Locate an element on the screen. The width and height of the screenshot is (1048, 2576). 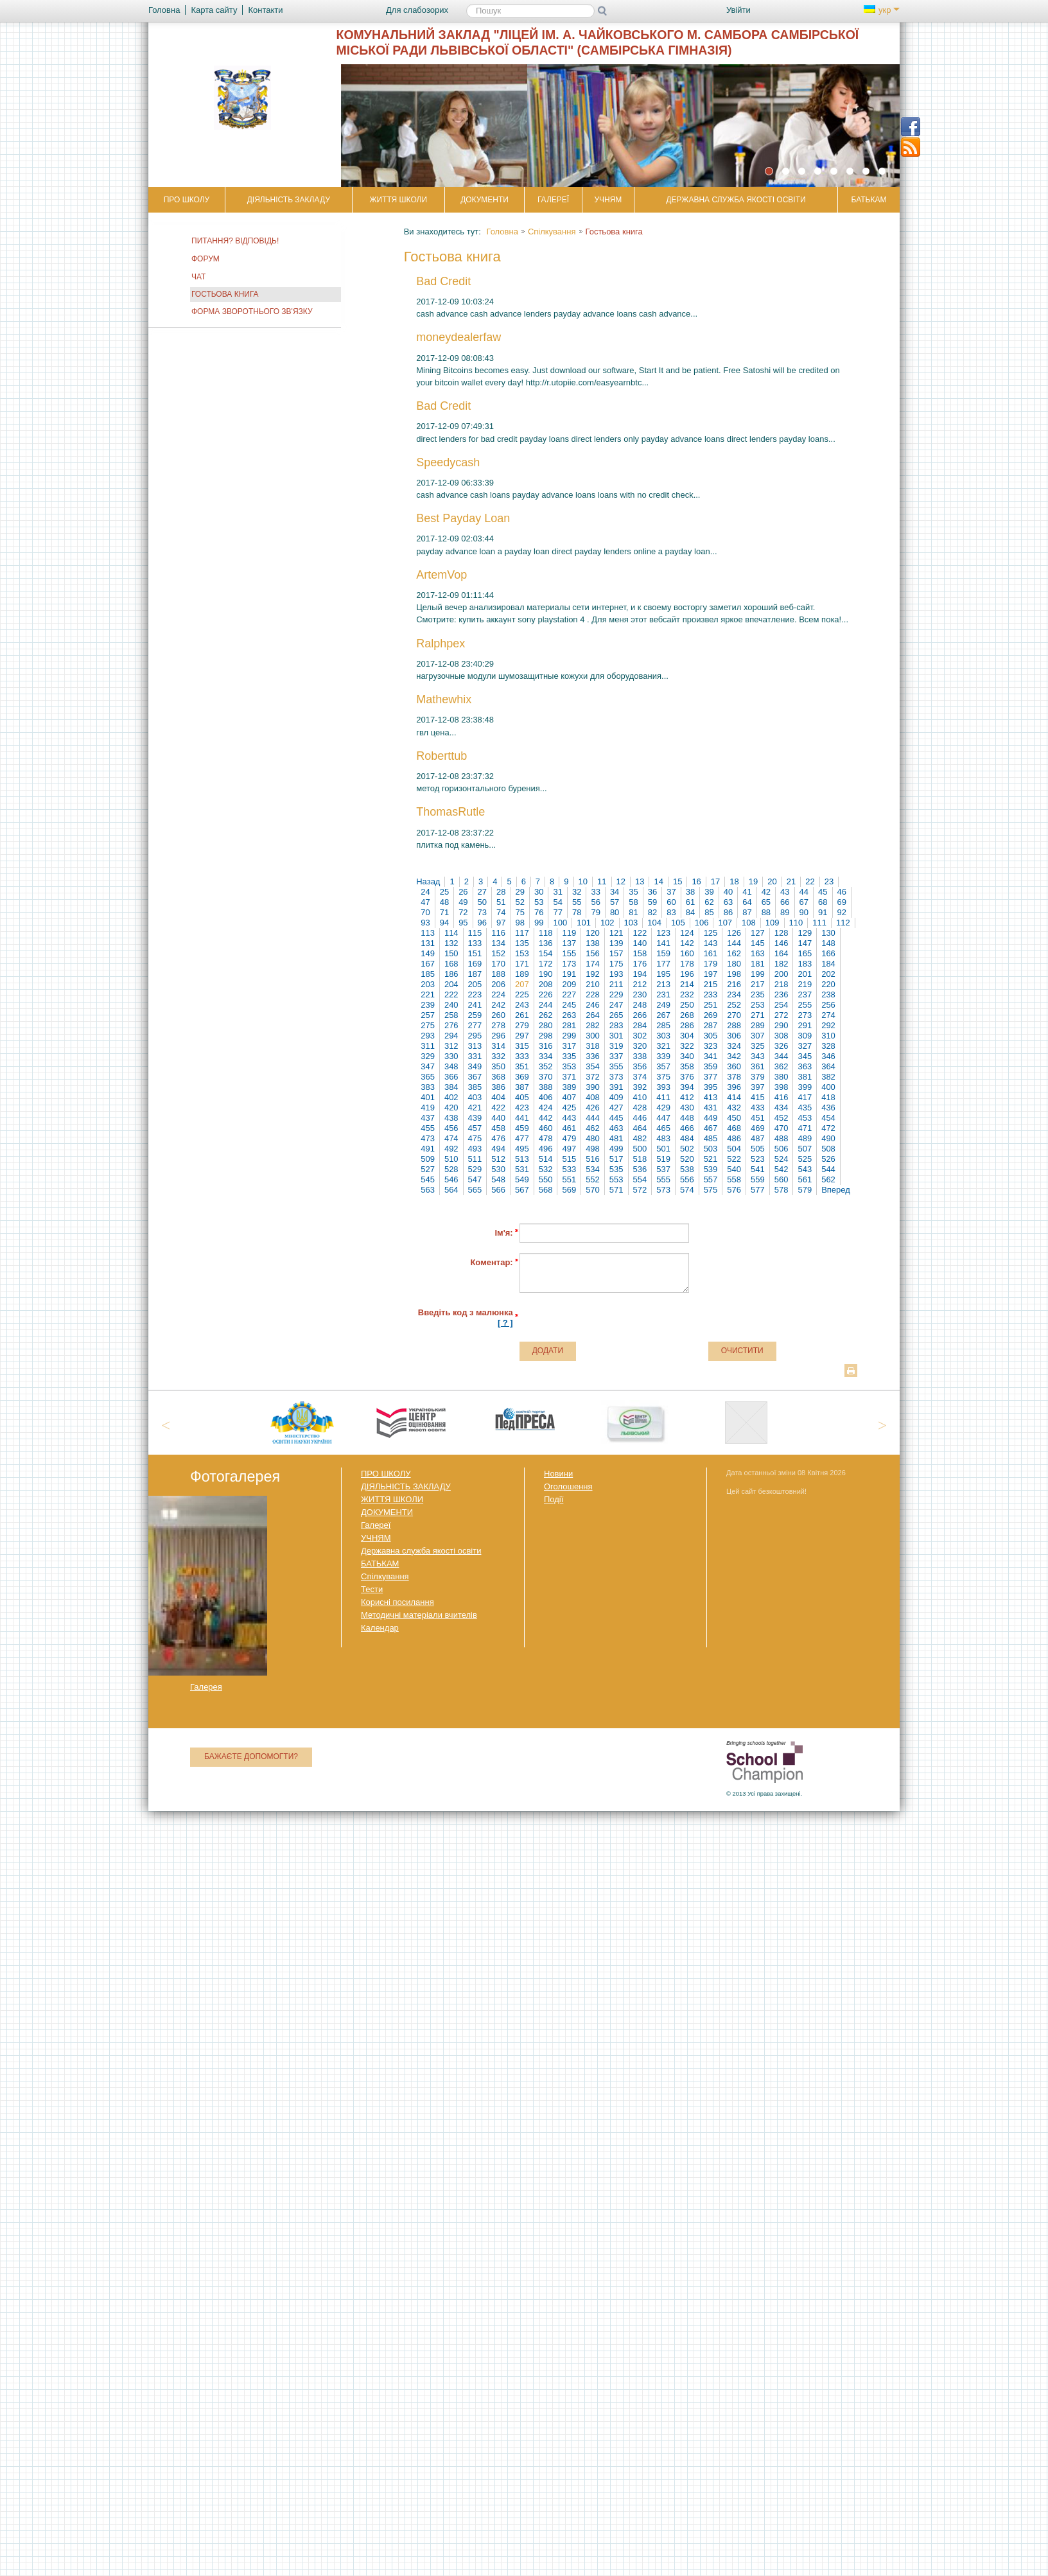
540 is located at coordinates (734, 1169).